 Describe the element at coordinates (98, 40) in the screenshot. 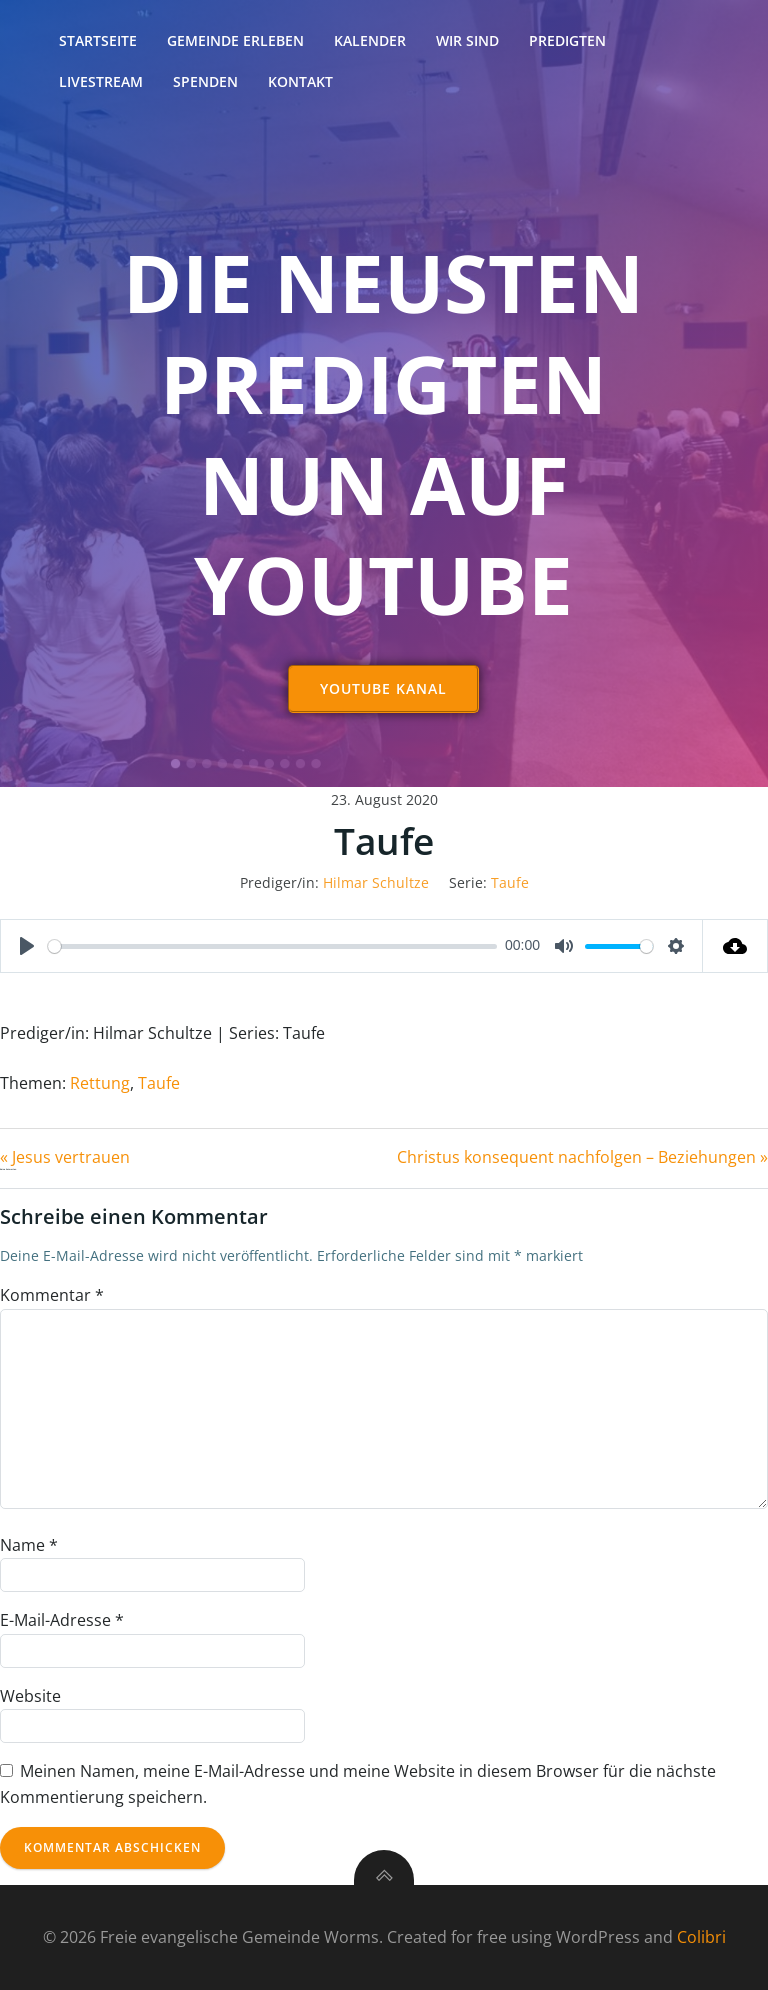

I see `Startseite` at that location.